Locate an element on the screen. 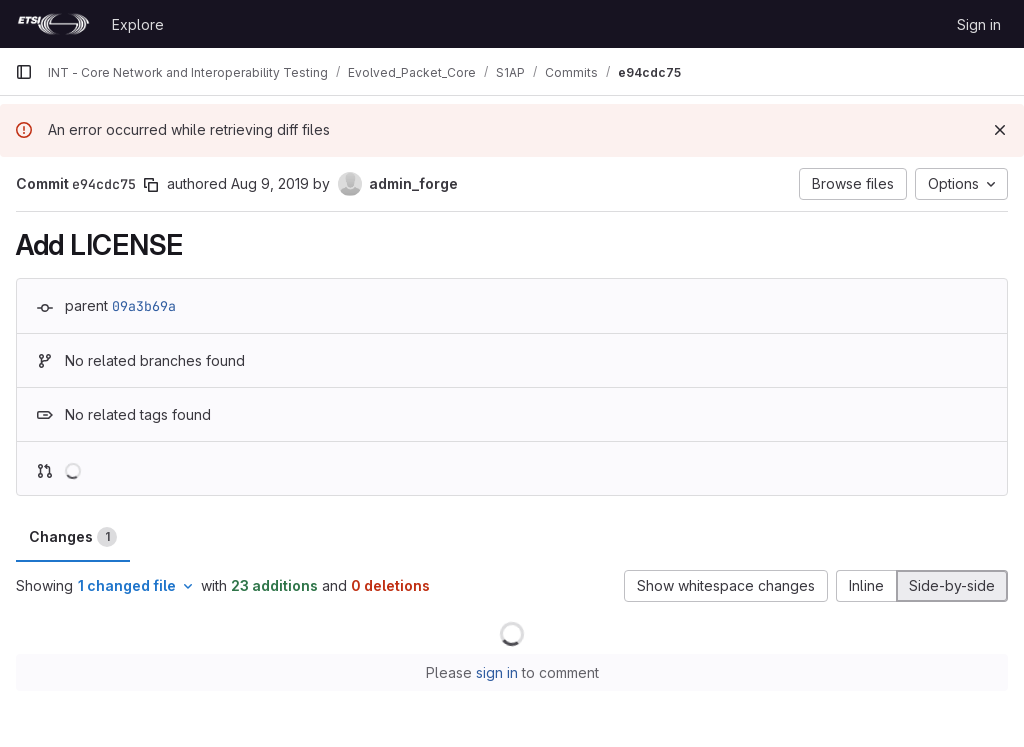 This screenshot has height=747, width=1024. [Dismiss] is located at coordinates (1000, 130).